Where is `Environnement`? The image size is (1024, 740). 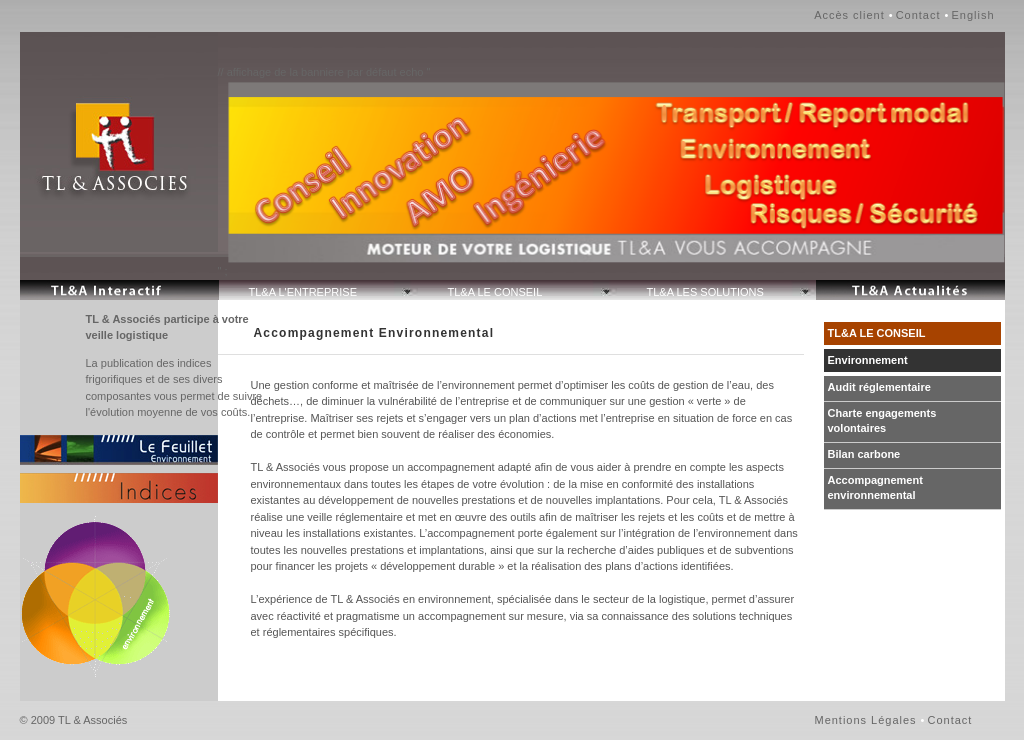 Environnement is located at coordinates (868, 360).